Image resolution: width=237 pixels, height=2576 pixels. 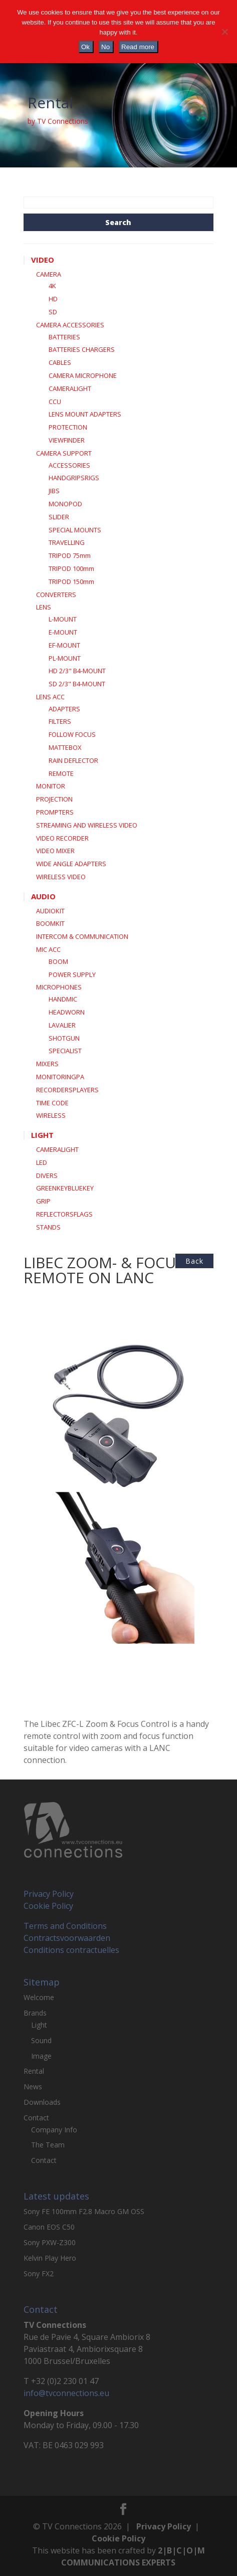 What do you see at coordinates (60, 362) in the screenshot?
I see `CABLES` at bounding box center [60, 362].